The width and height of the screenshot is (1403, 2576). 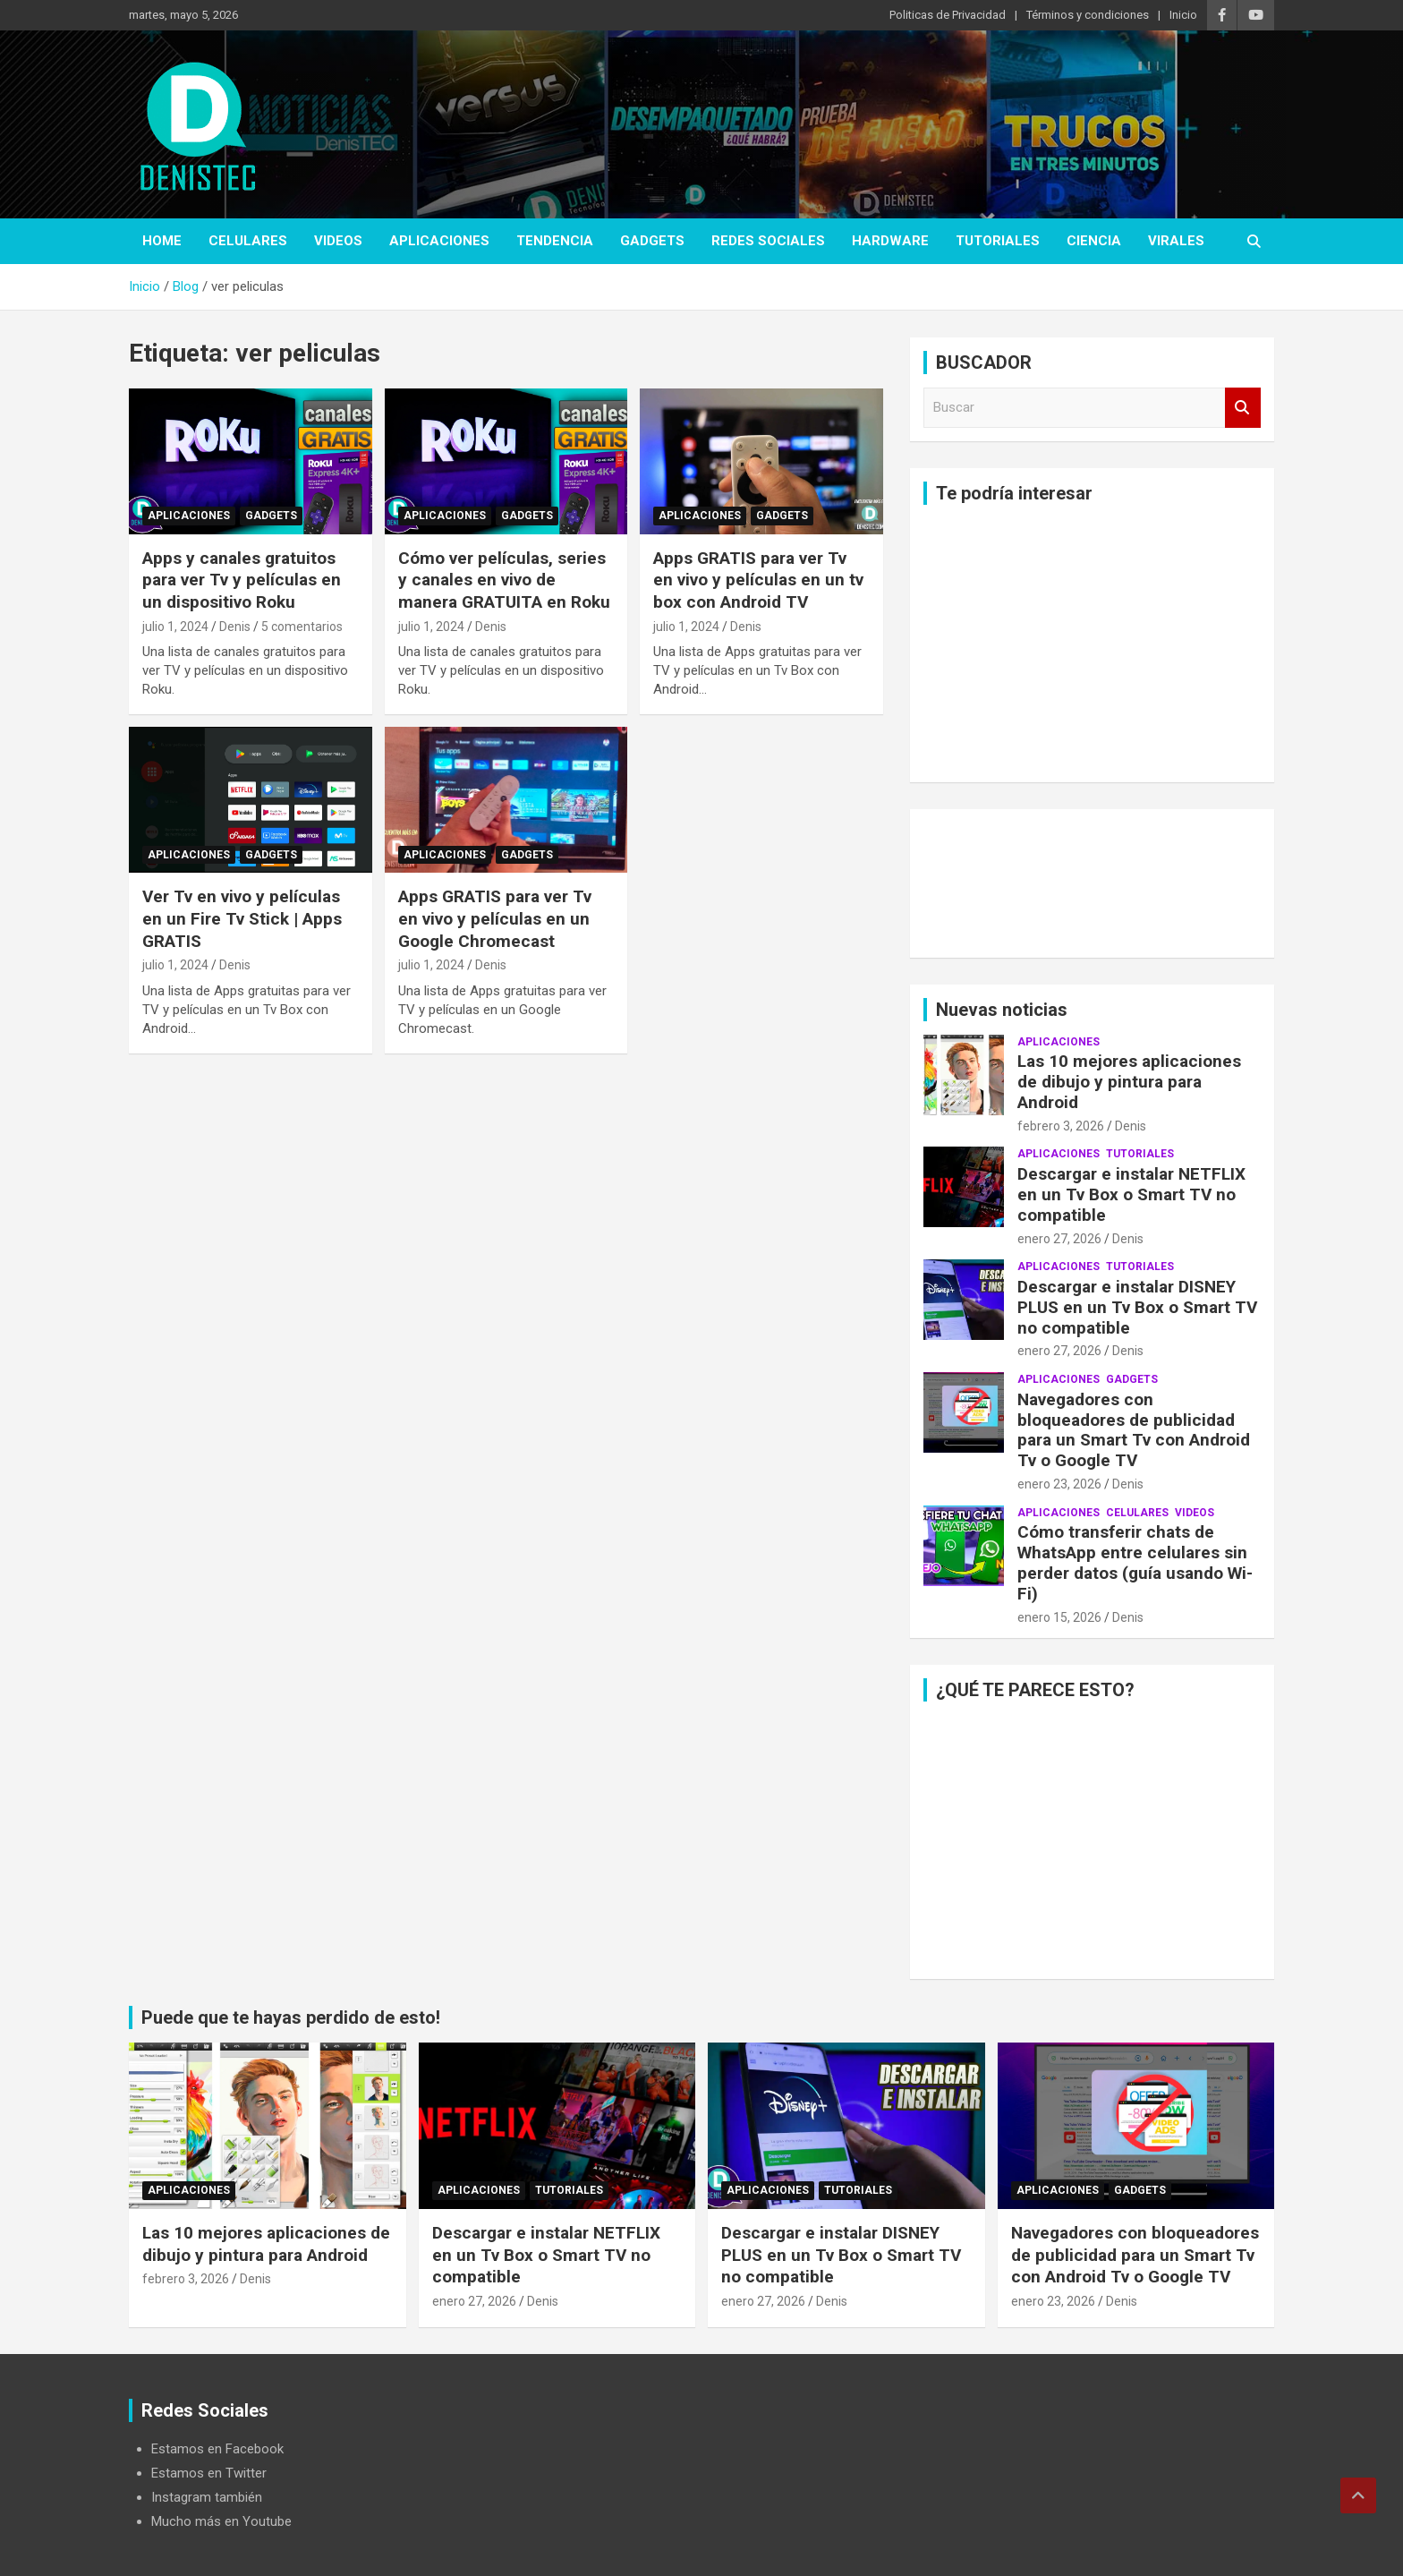 What do you see at coordinates (206, 2497) in the screenshot?
I see `Instagram también` at bounding box center [206, 2497].